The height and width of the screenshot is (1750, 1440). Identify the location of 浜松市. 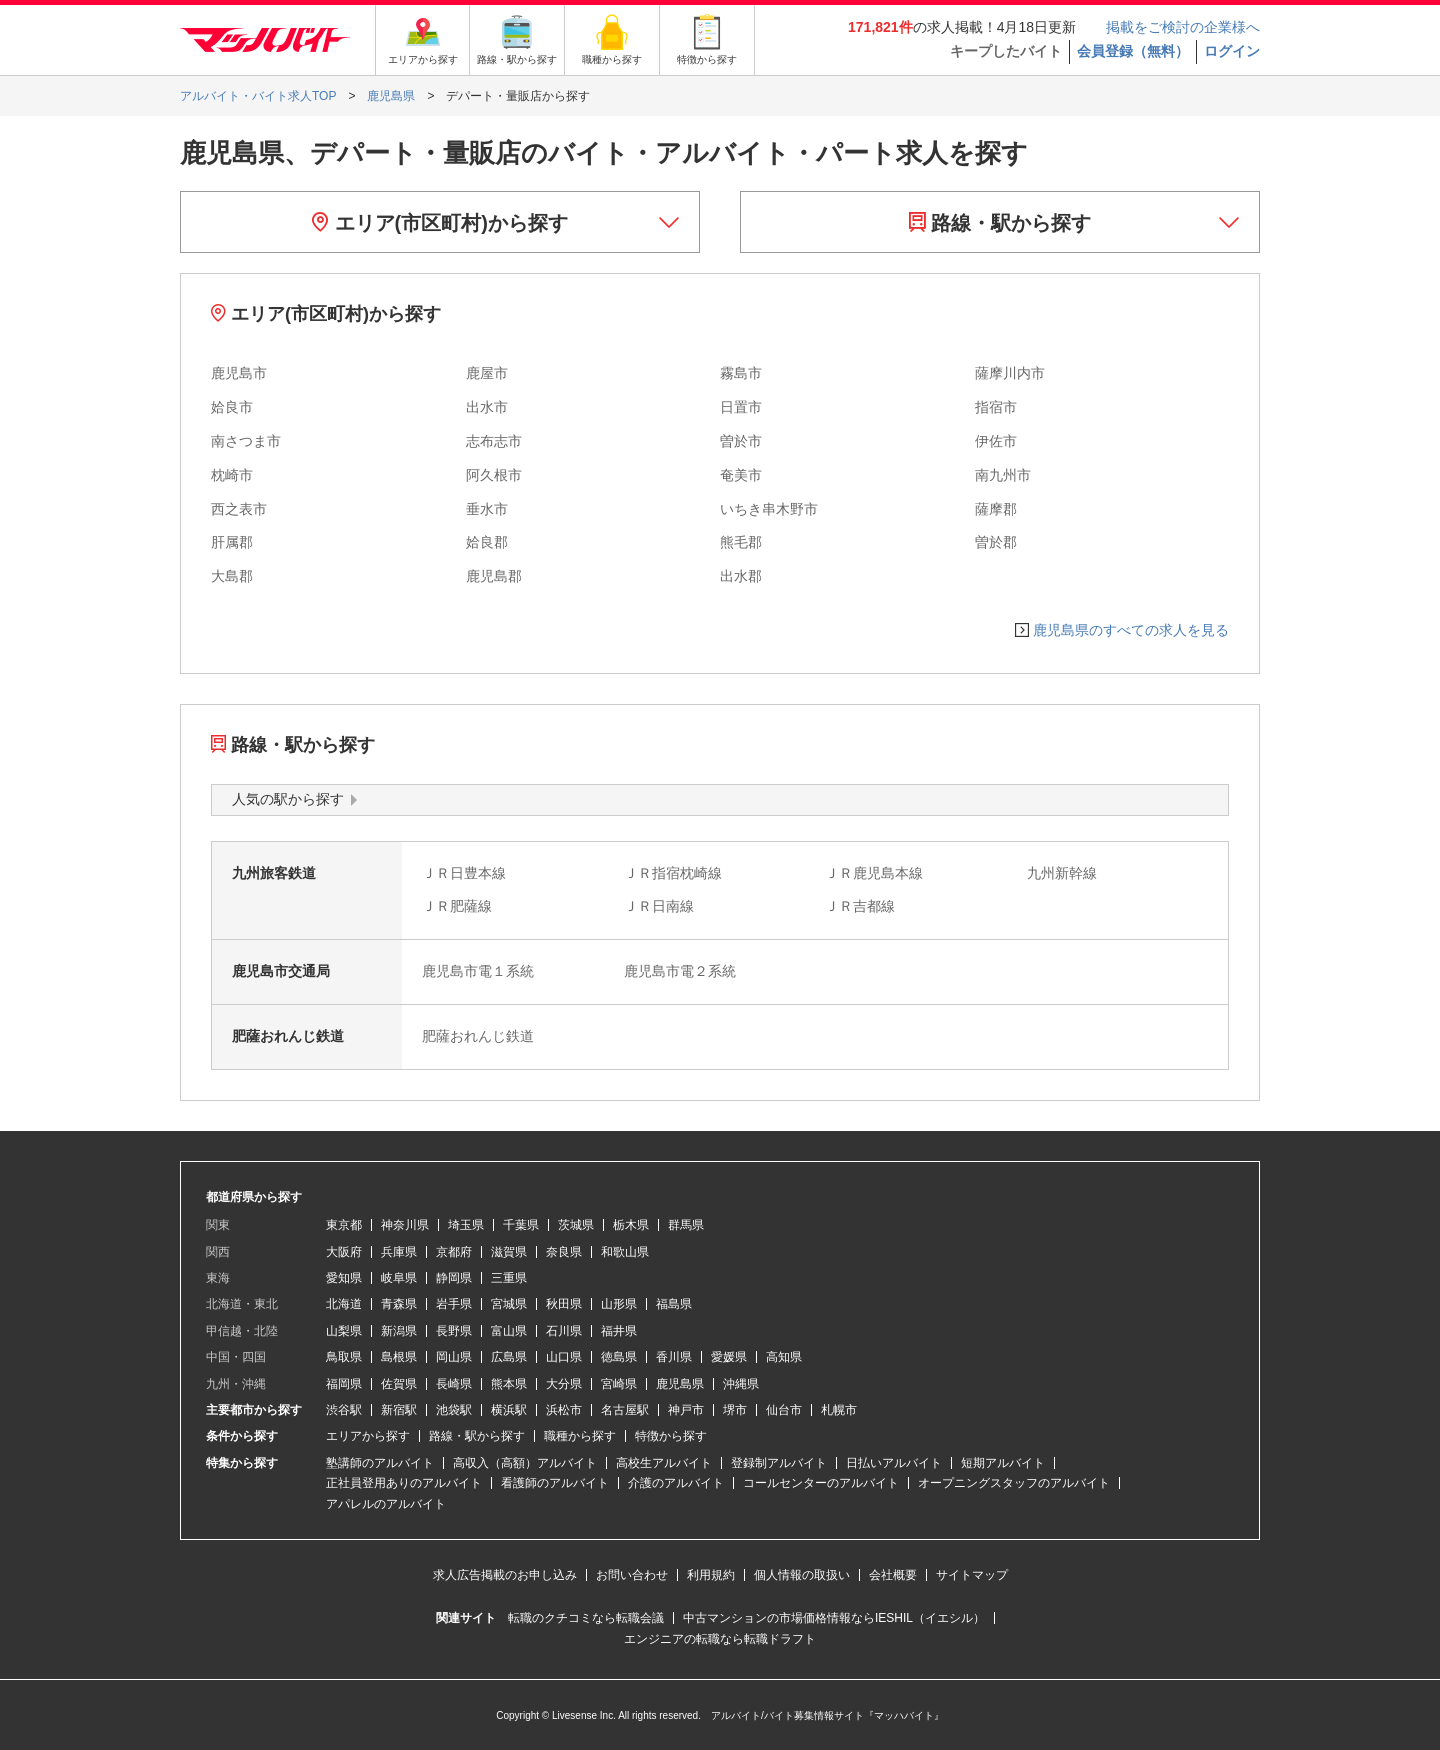
(564, 1410).